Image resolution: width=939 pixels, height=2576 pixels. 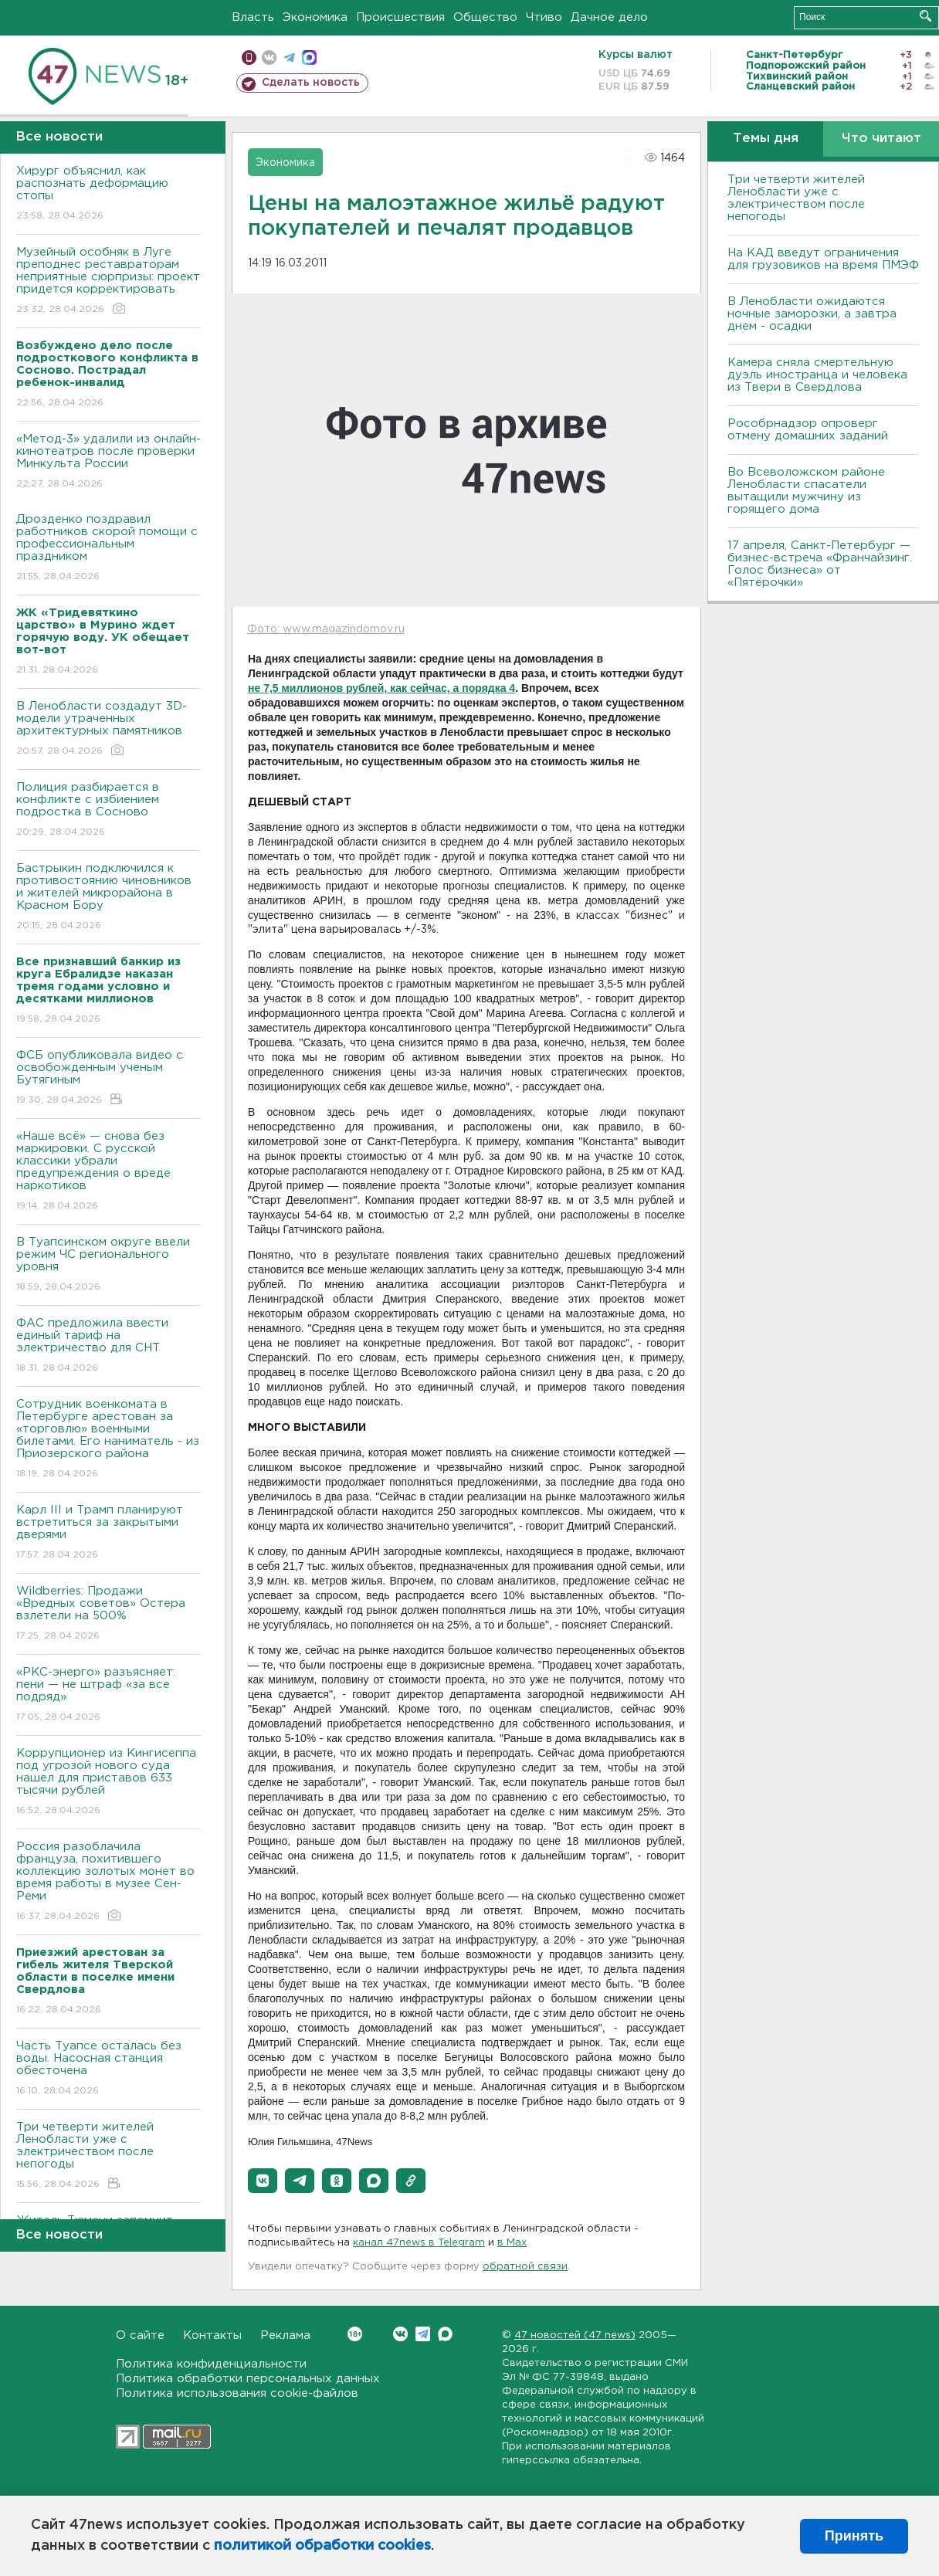 I want to click on Общество, so click(x=485, y=17).